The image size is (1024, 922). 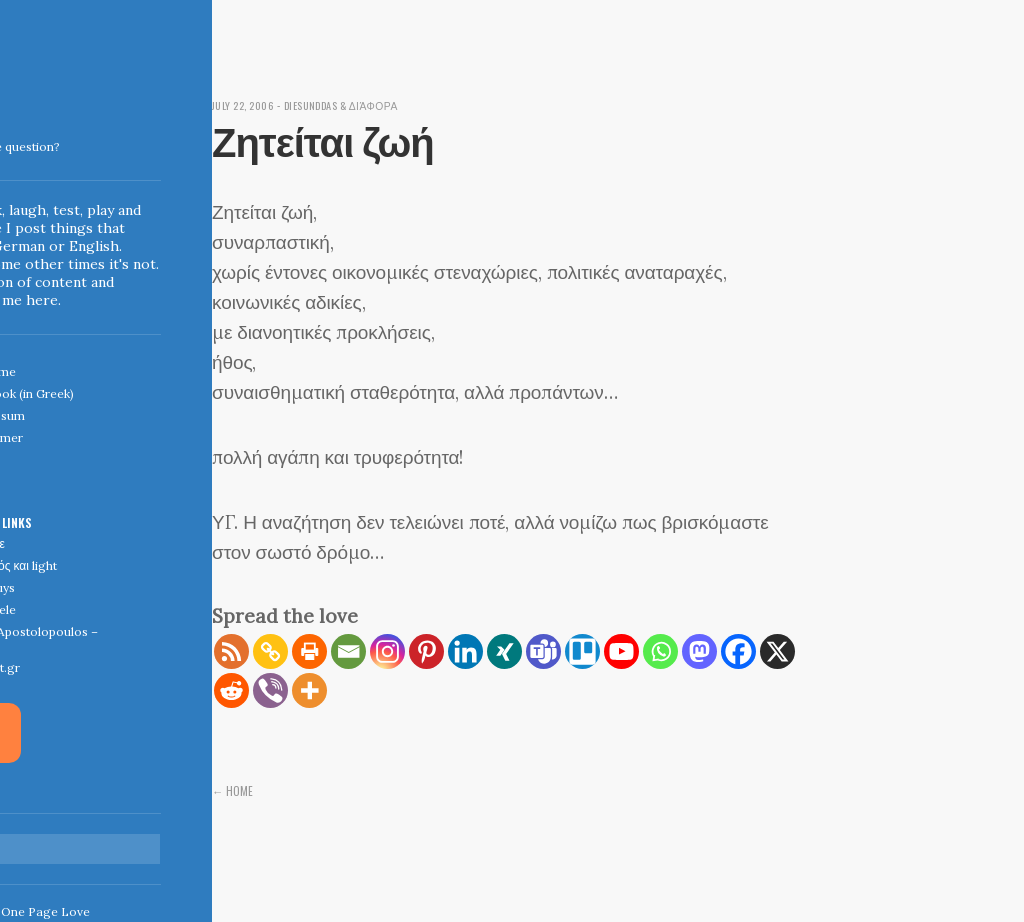 What do you see at coordinates (660, 651) in the screenshot?
I see `[Whatsapp]` at bounding box center [660, 651].